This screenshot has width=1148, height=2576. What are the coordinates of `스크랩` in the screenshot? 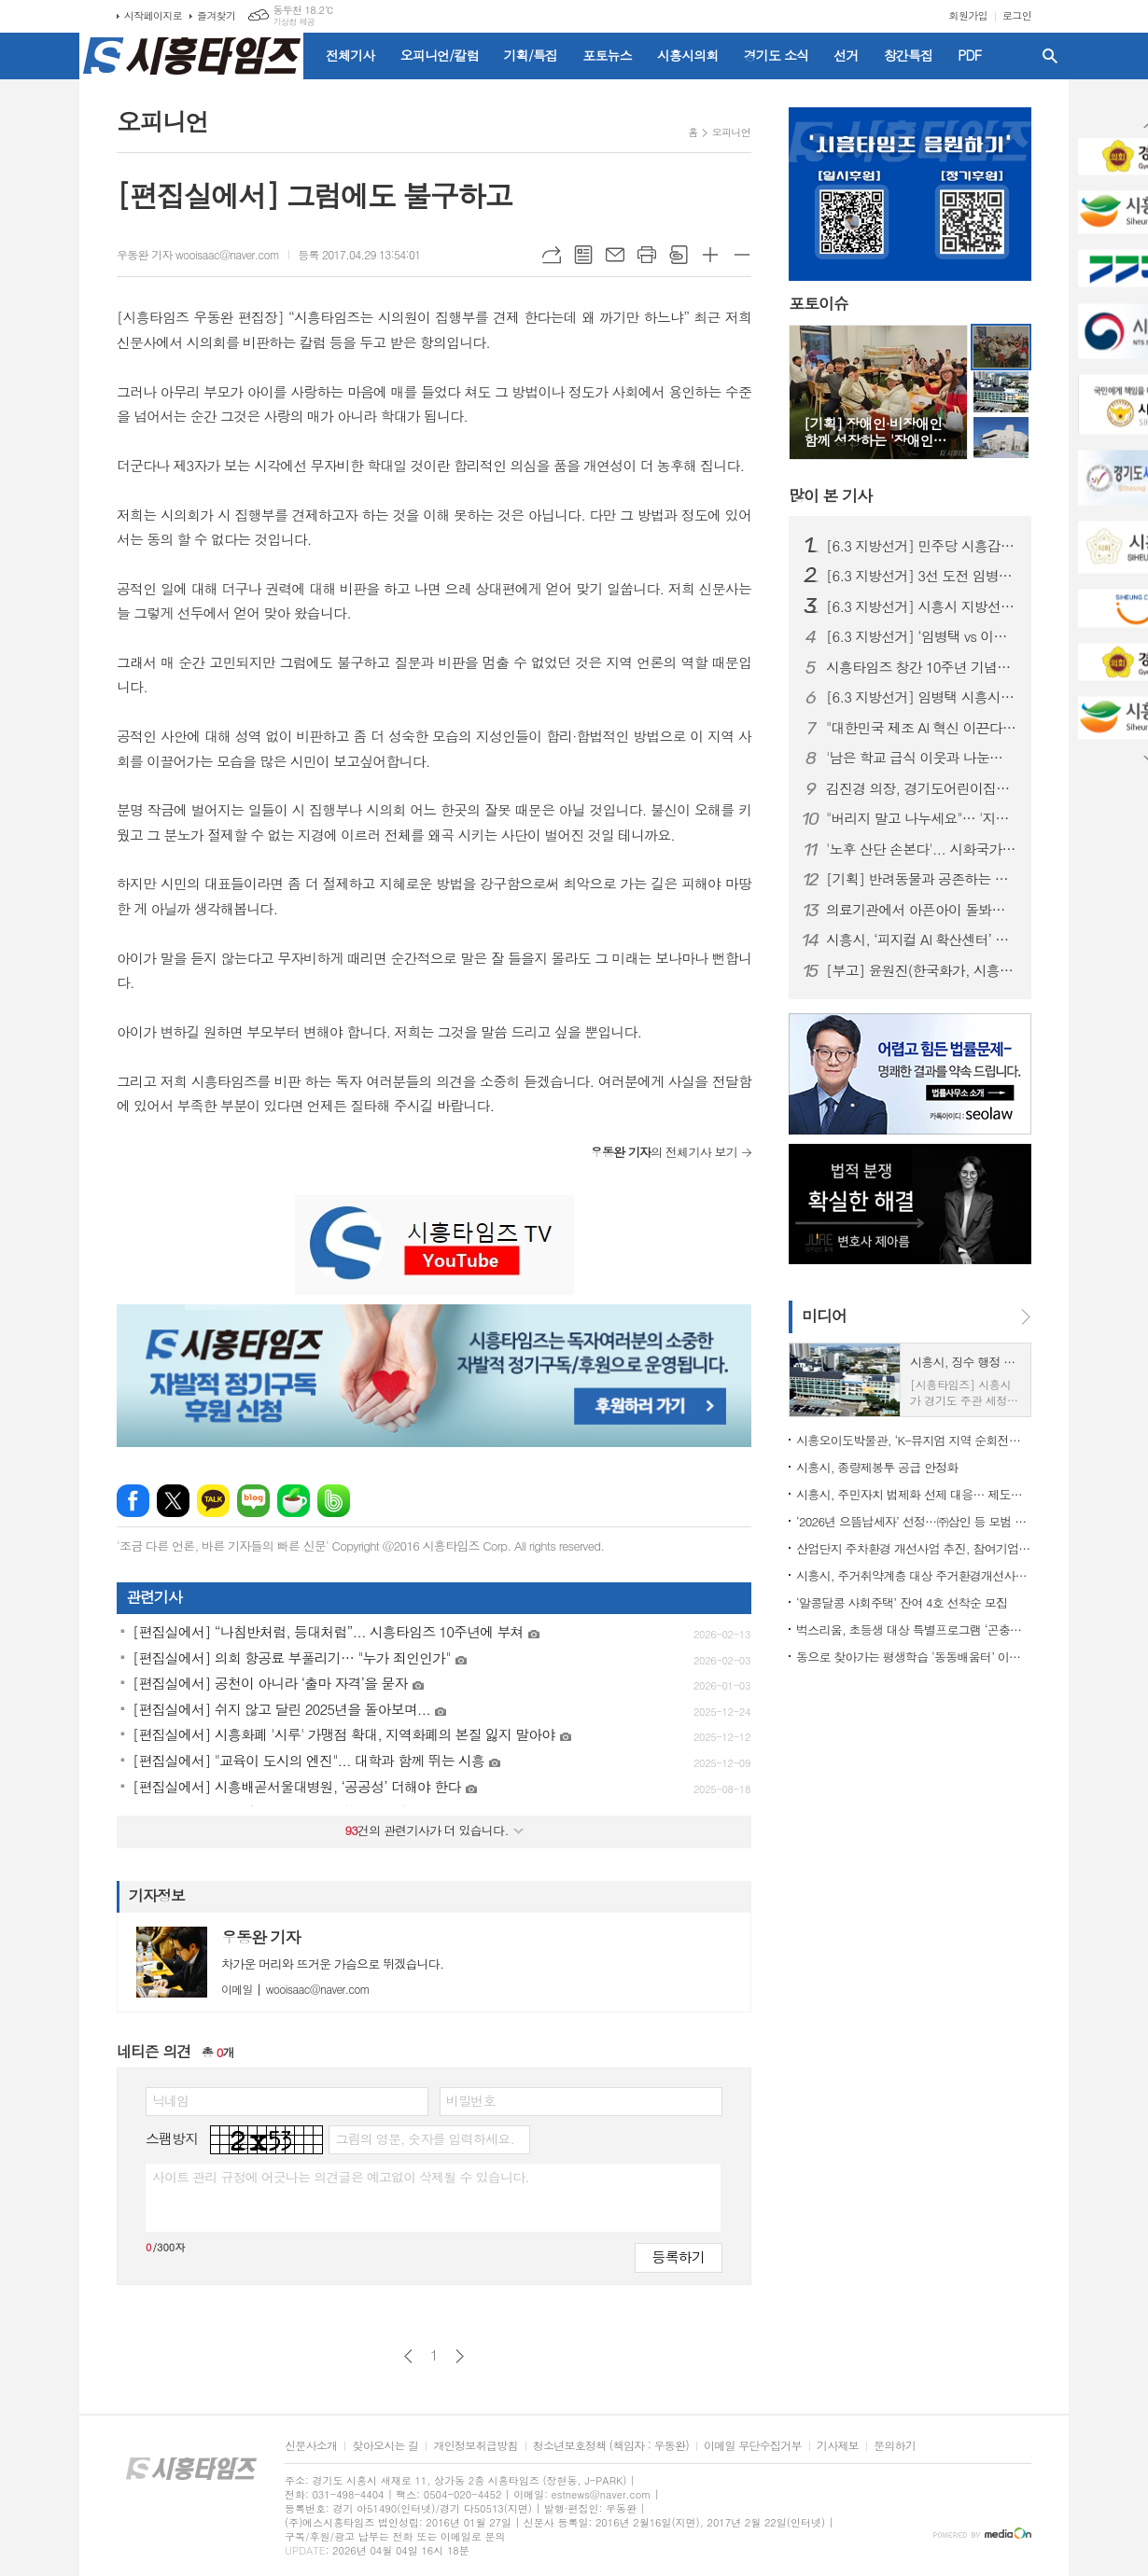 It's located at (678, 254).